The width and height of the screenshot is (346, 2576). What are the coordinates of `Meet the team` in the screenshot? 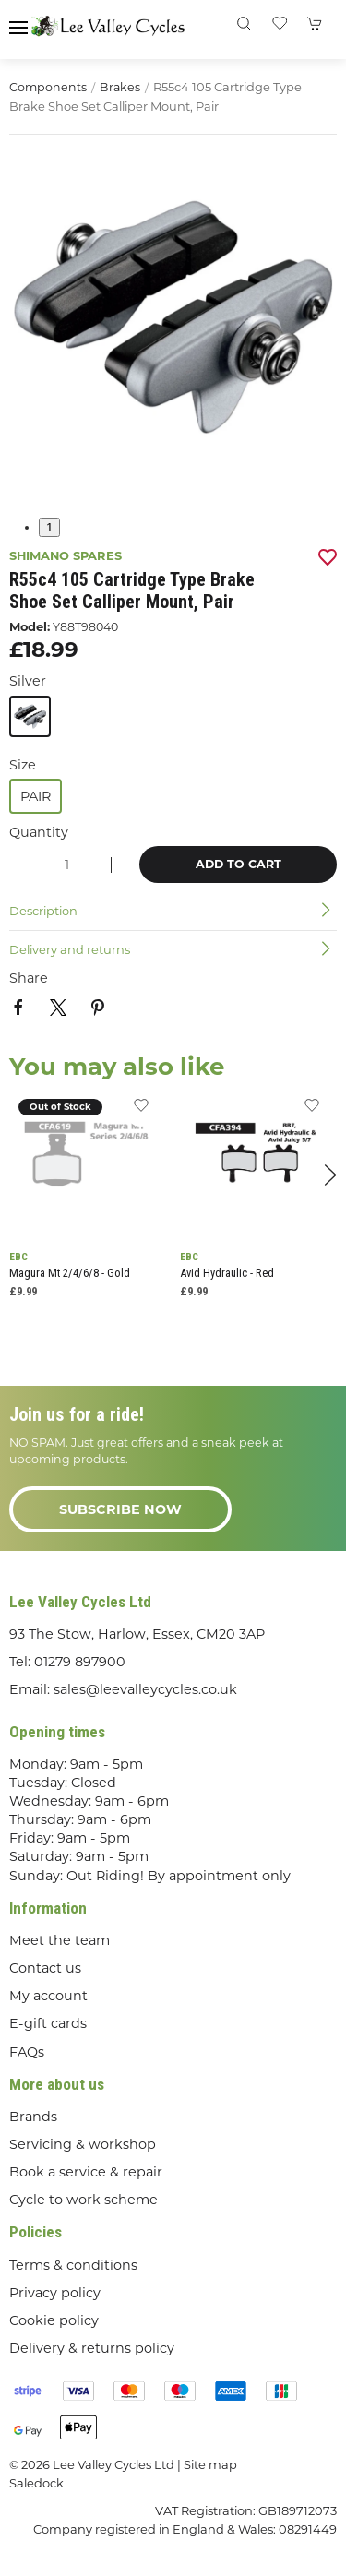 It's located at (59, 1940).